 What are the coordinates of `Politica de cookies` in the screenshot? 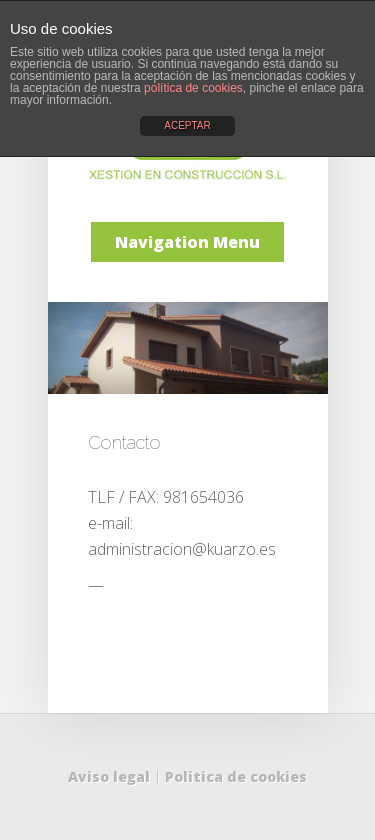 It's located at (236, 776).